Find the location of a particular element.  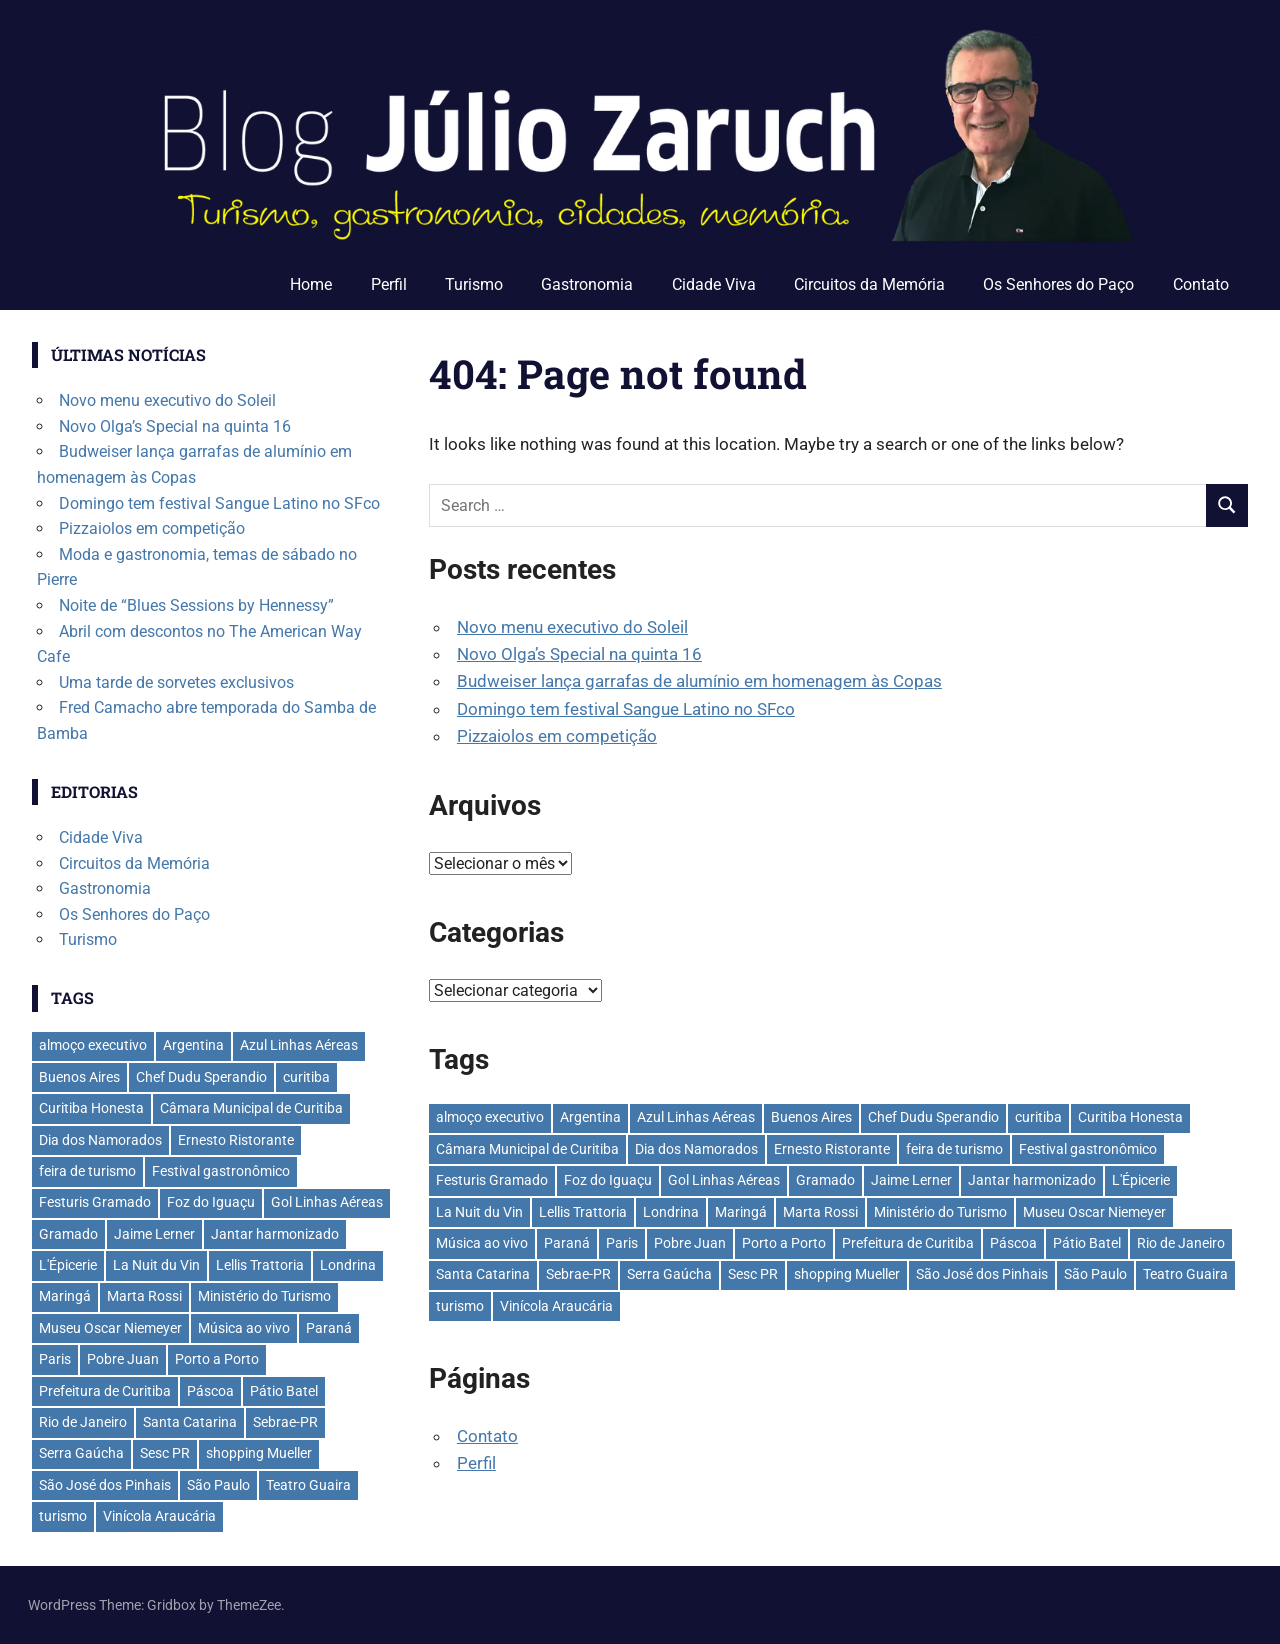

curitiba [curitiba (433 itens)] is located at coordinates (1038, 1117).